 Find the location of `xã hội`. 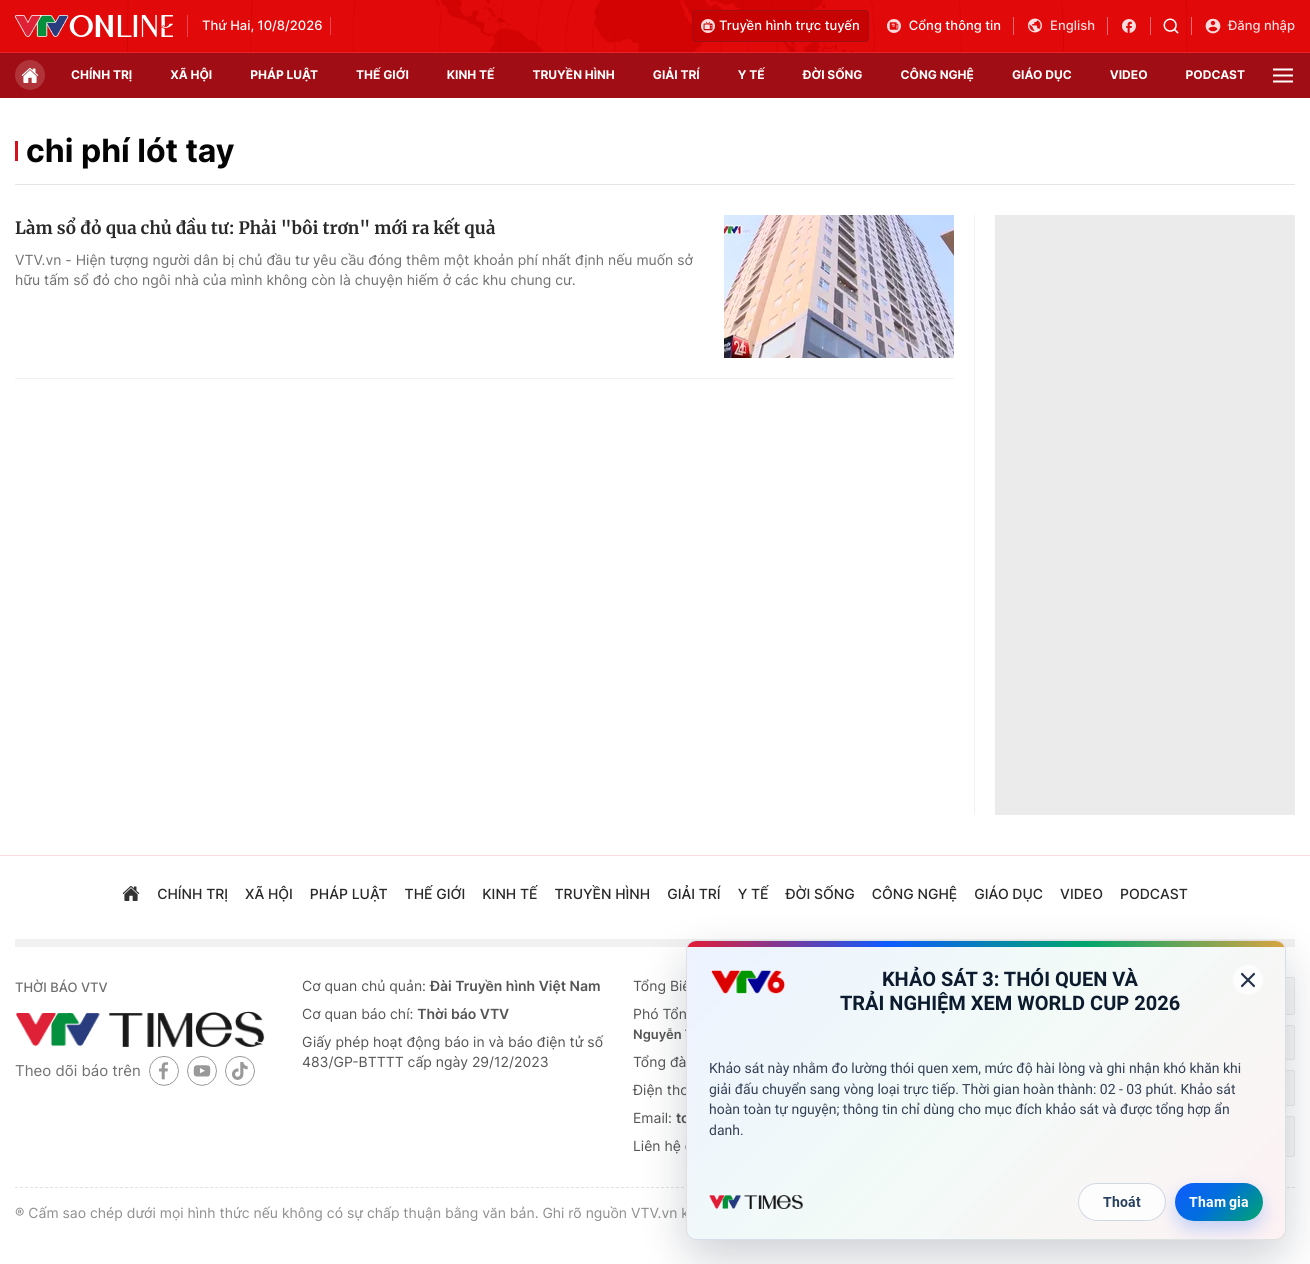

xã hội is located at coordinates (191, 74).